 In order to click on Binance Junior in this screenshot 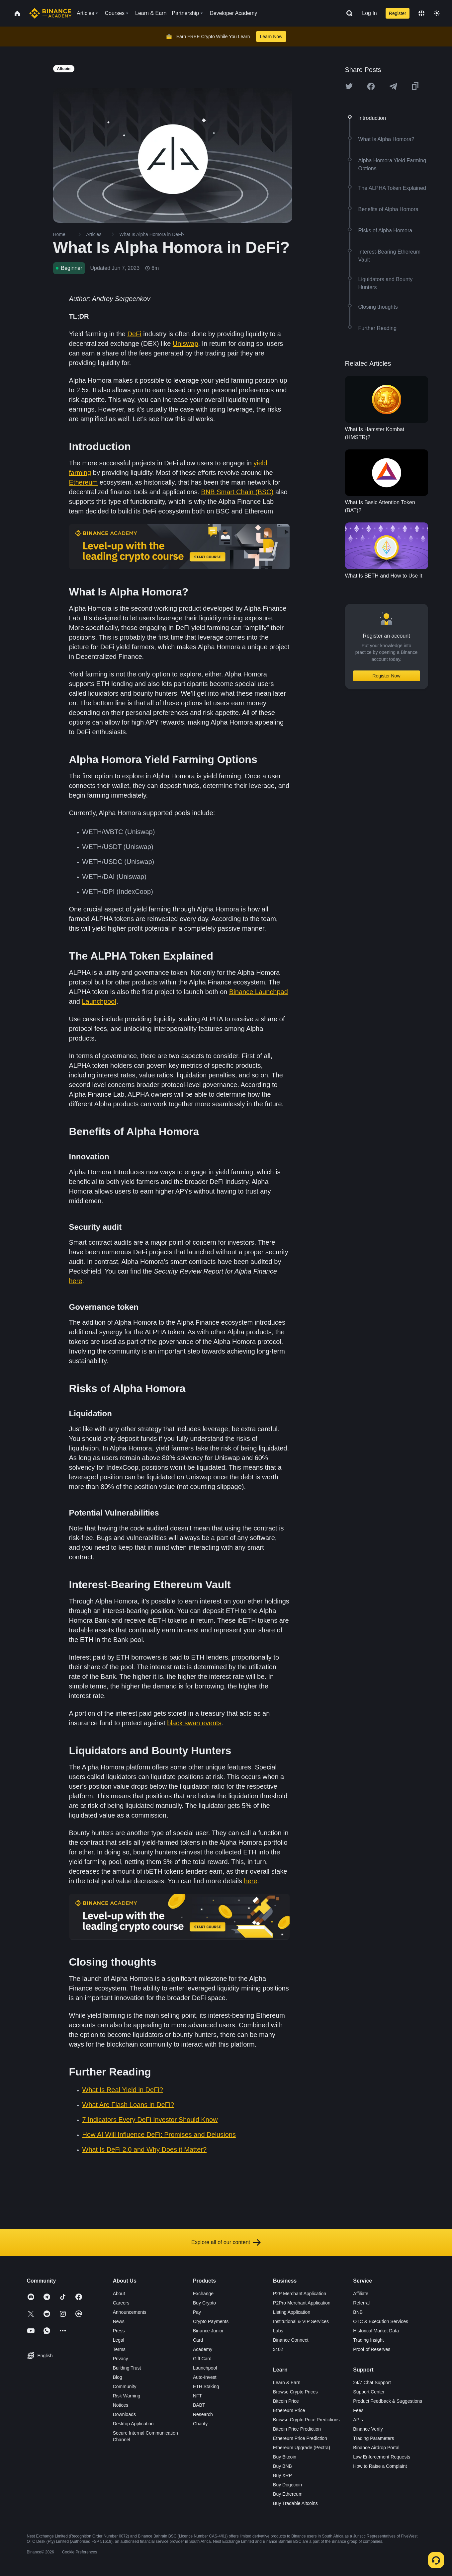, I will do `click(208, 2330)`.